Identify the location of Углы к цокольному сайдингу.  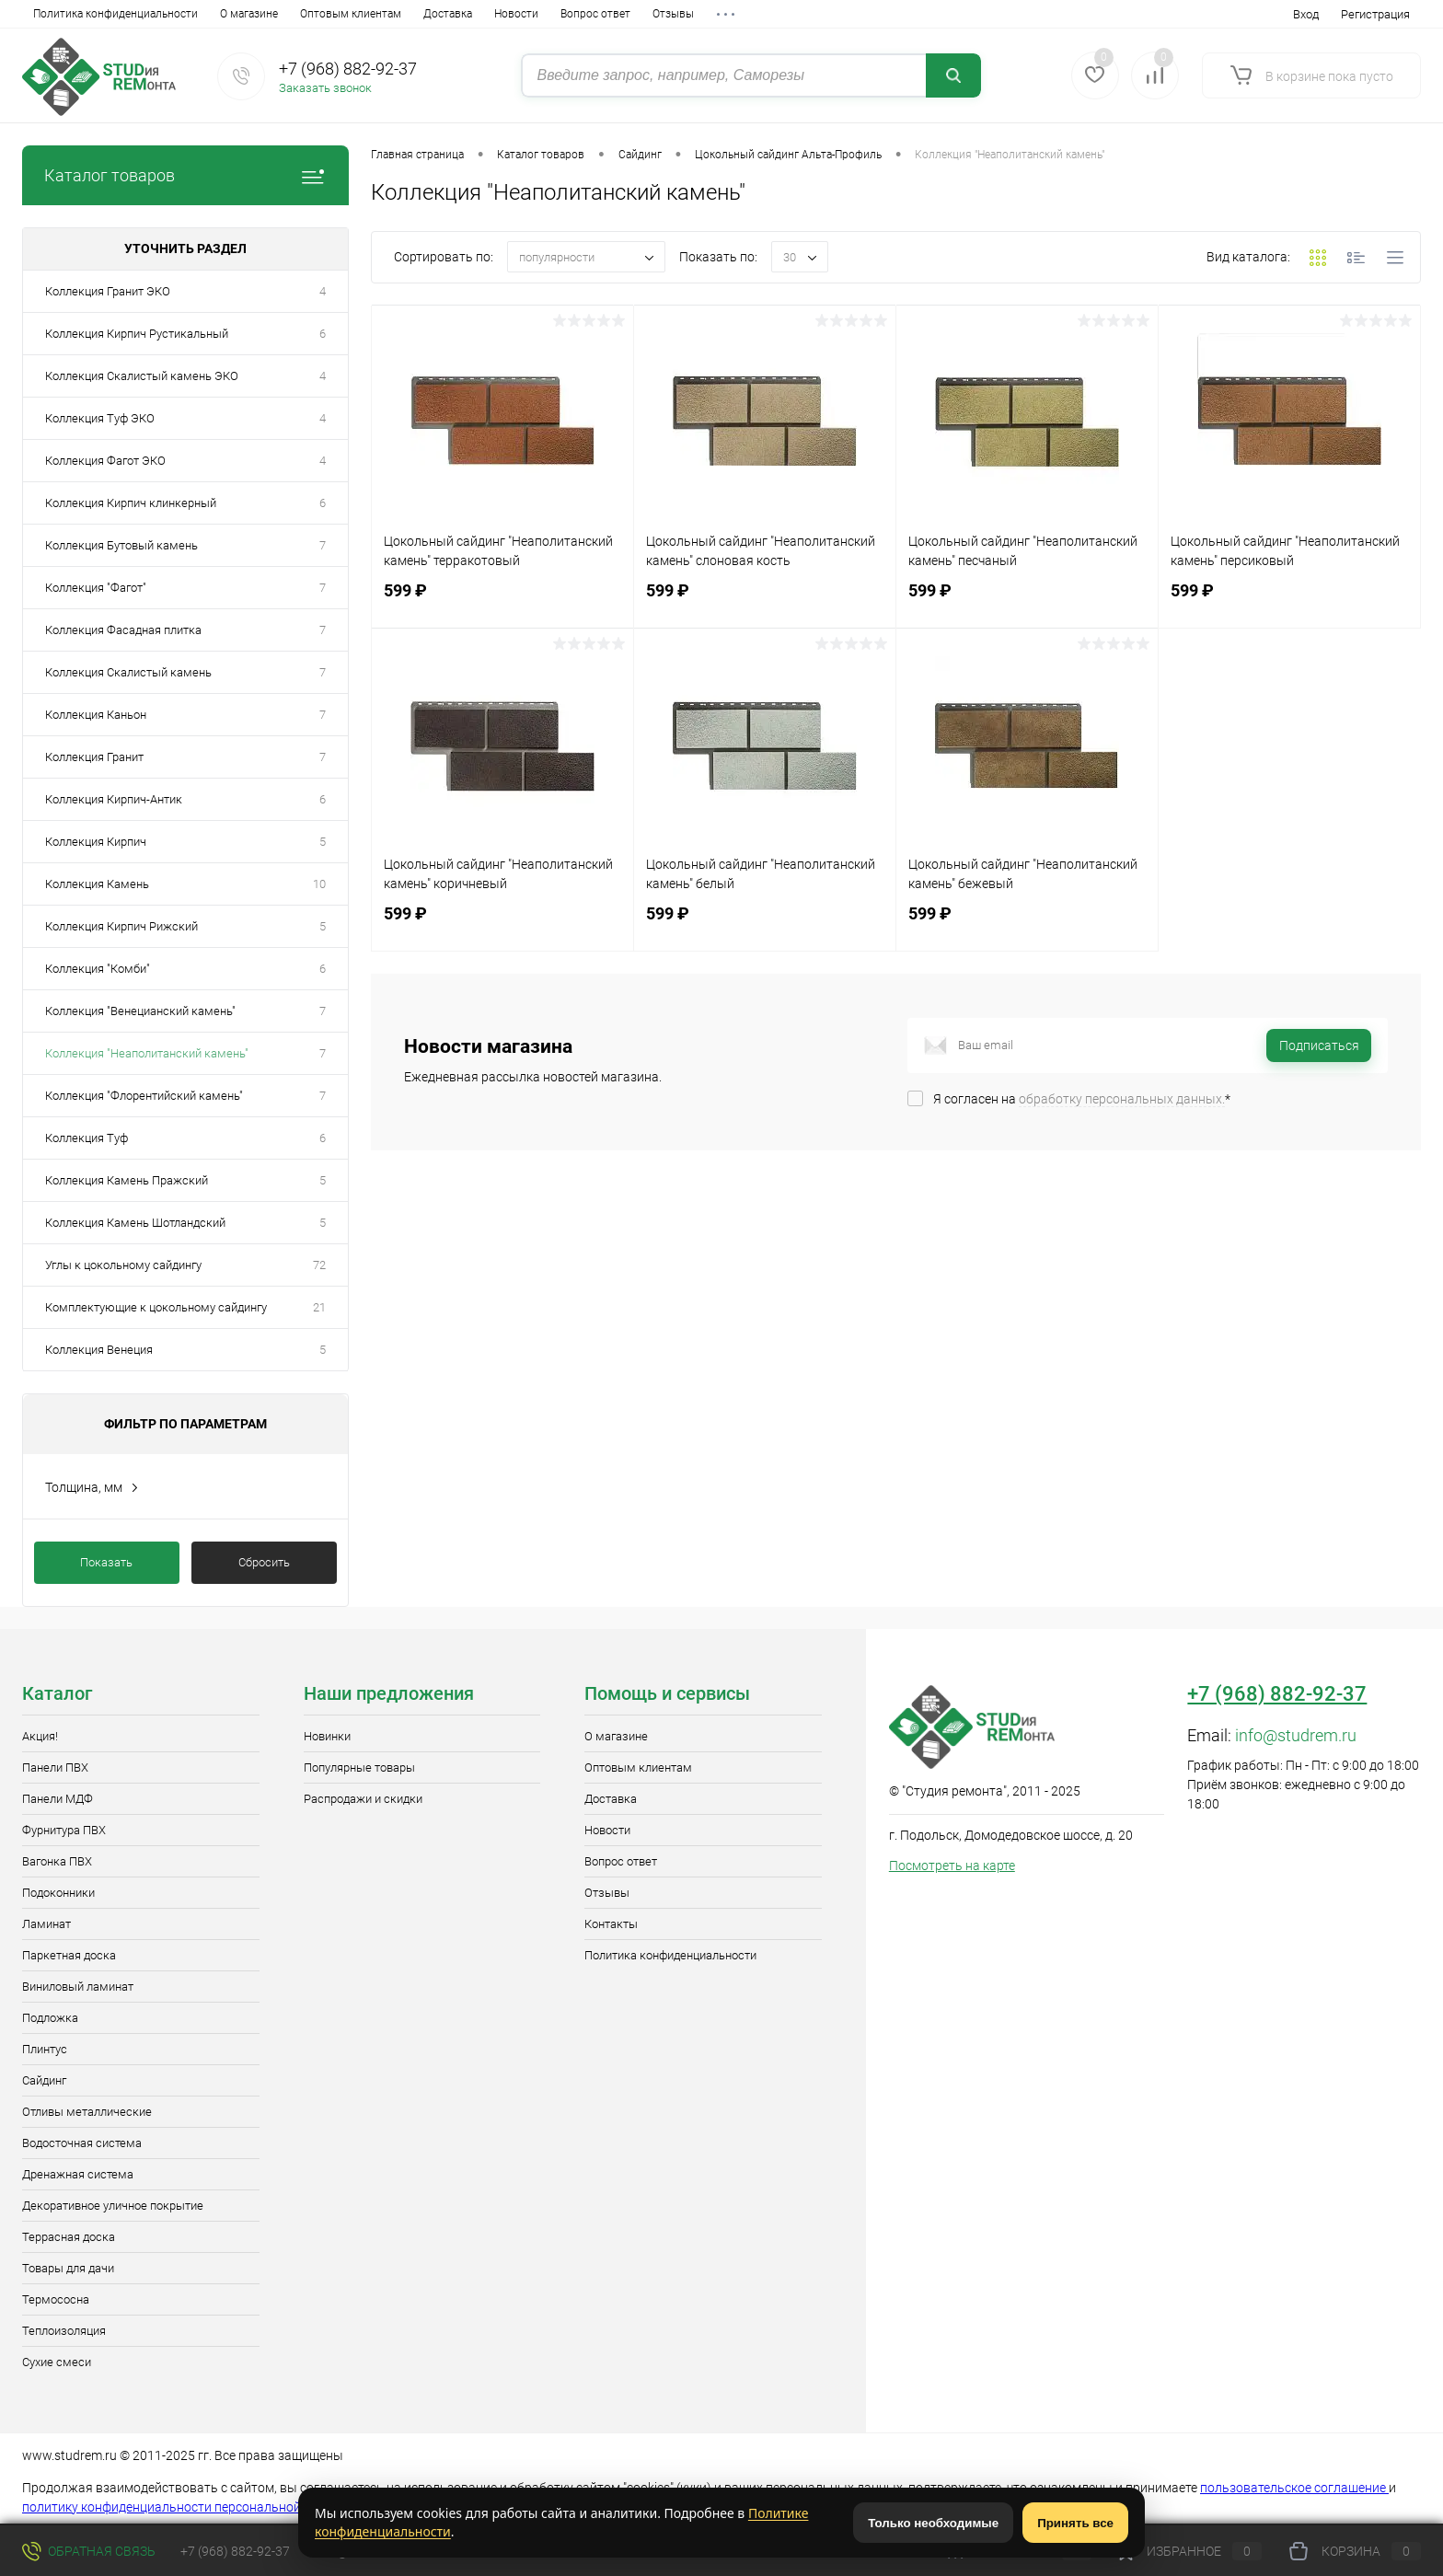
(123, 1265).